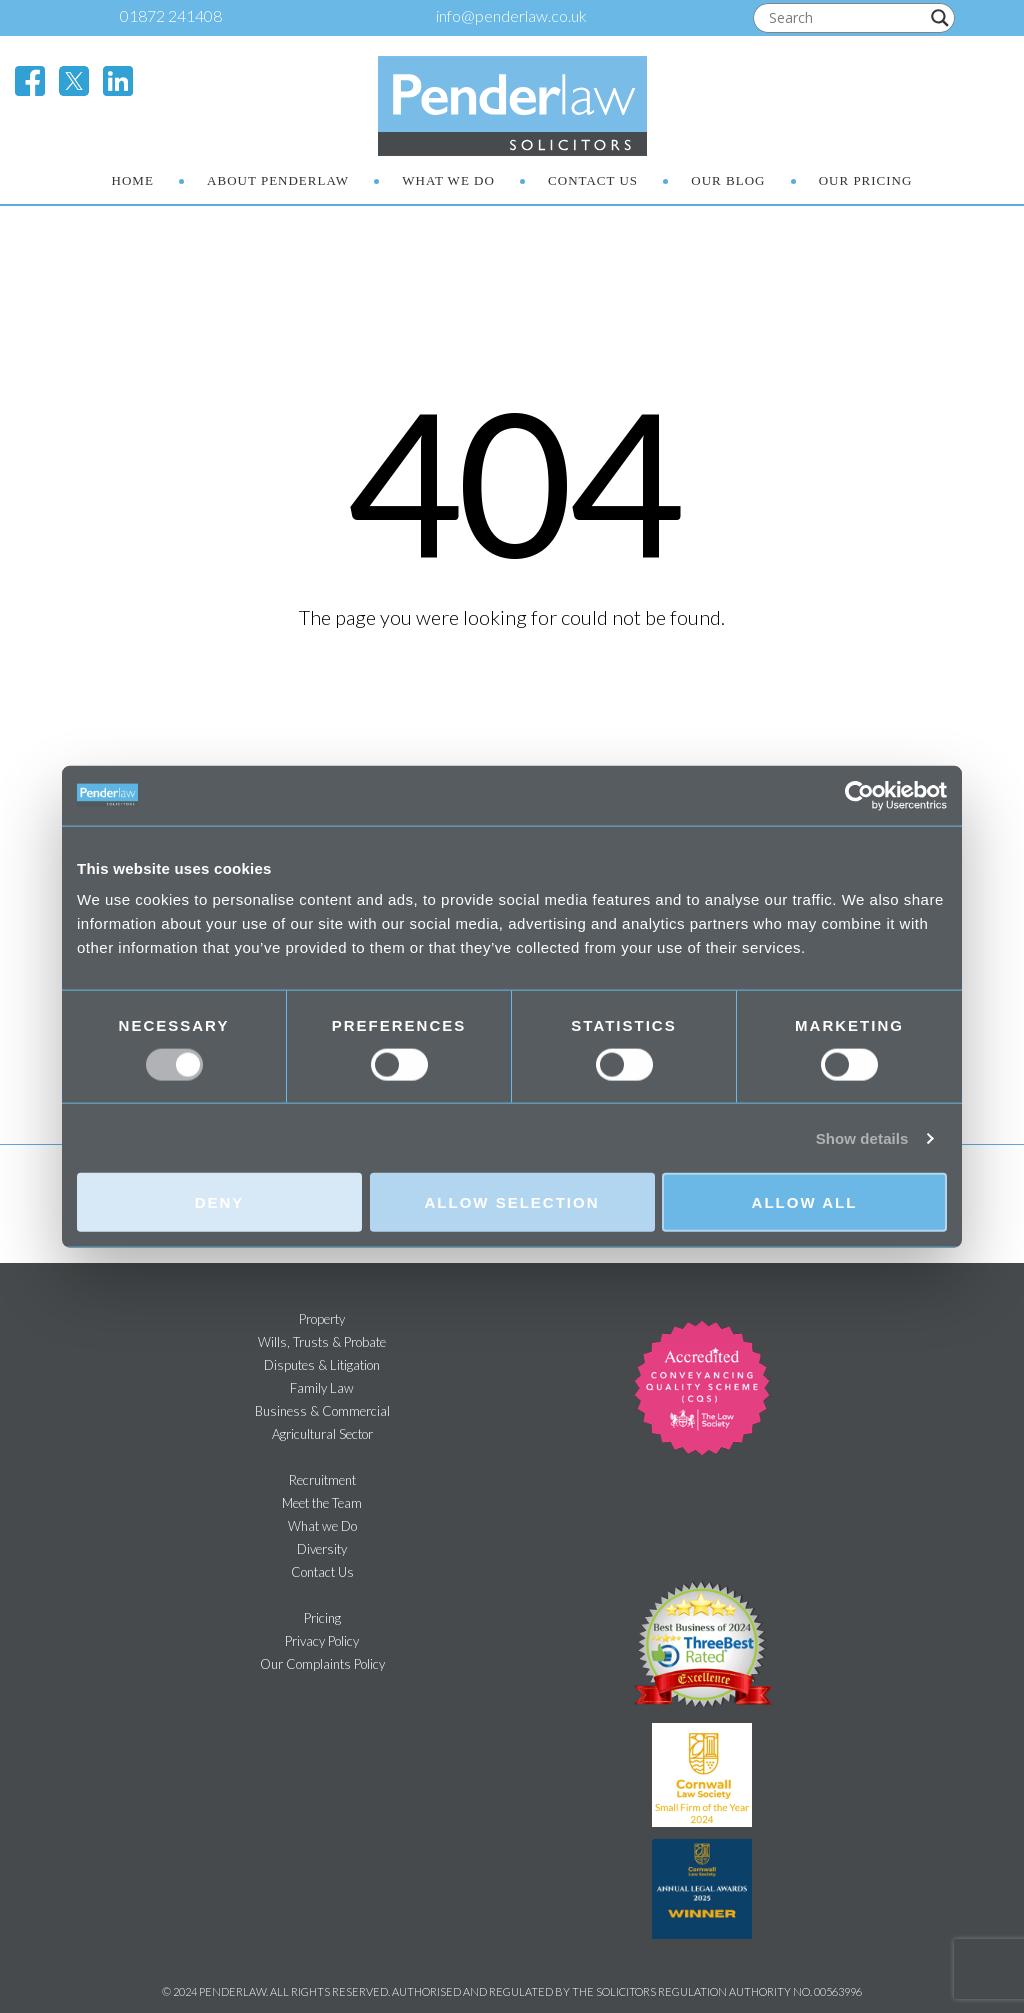  What do you see at coordinates (322, 1319) in the screenshot?
I see `Property` at bounding box center [322, 1319].